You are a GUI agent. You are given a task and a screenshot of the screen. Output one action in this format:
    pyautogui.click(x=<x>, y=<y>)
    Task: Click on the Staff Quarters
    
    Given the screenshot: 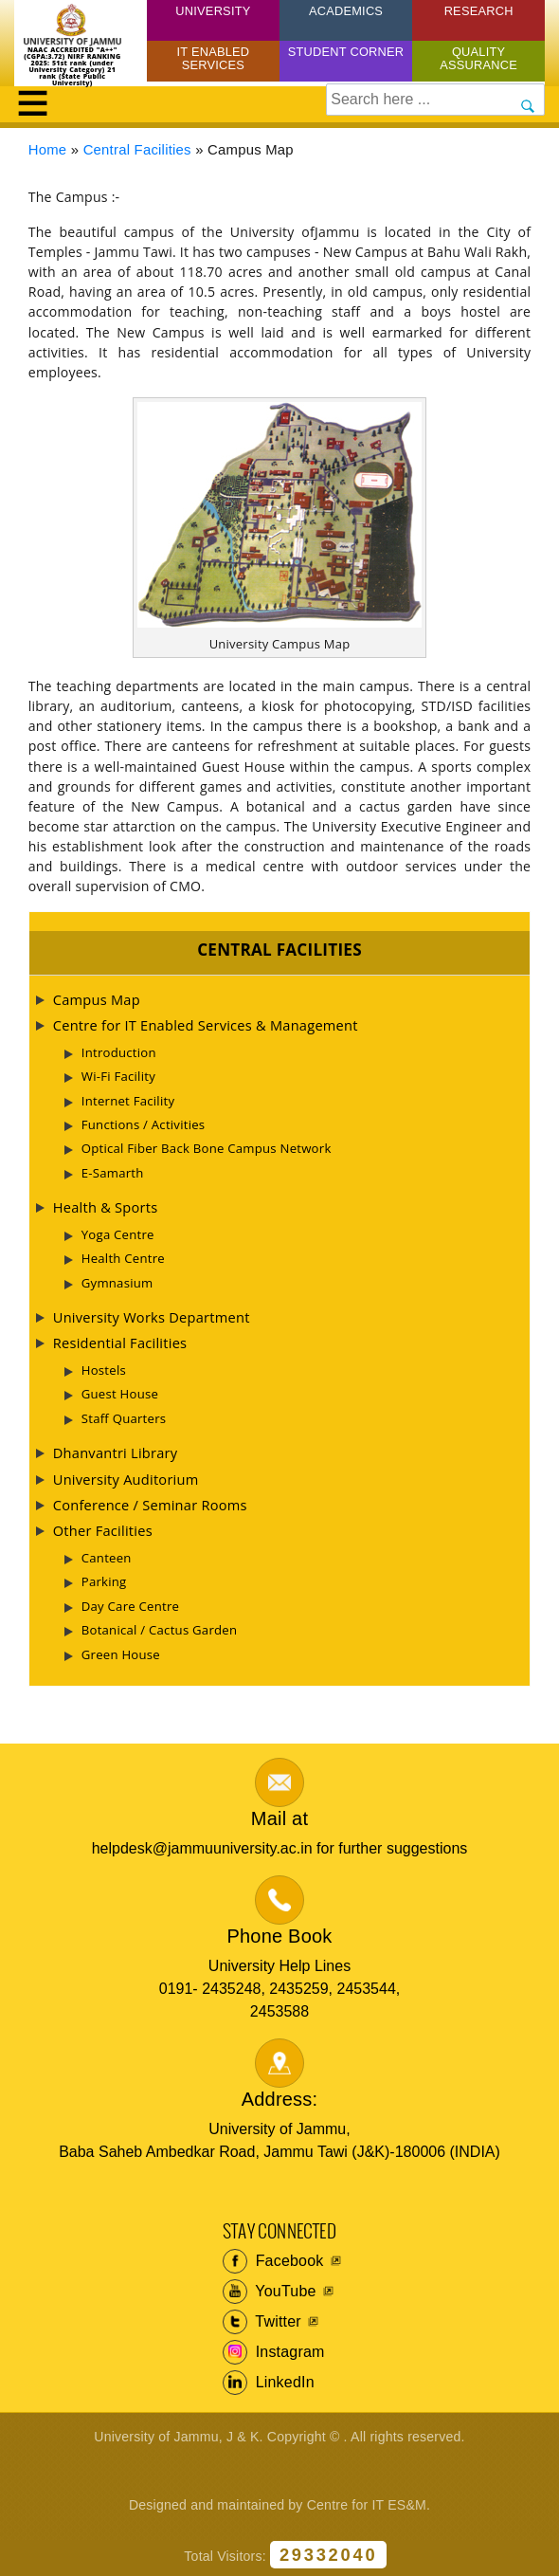 What is the action you would take?
    pyautogui.click(x=124, y=1418)
    